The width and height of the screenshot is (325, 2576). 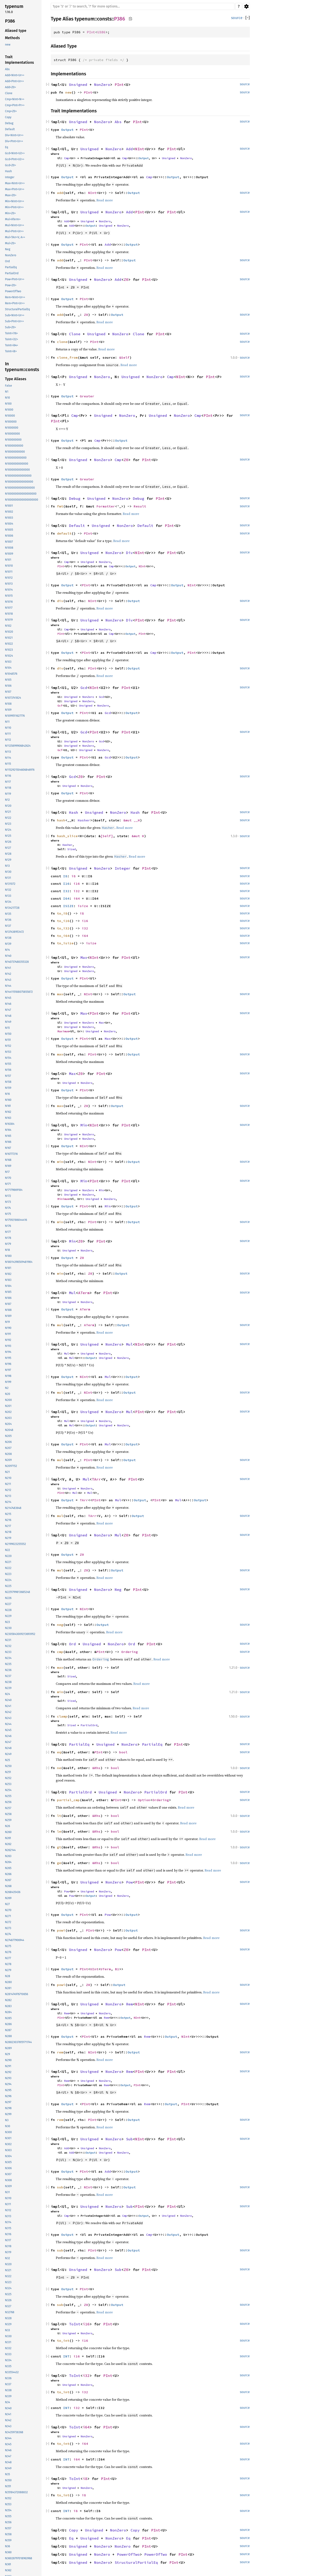 What do you see at coordinates (19, 992) in the screenshot?
I see `N144115188075855872` at bounding box center [19, 992].